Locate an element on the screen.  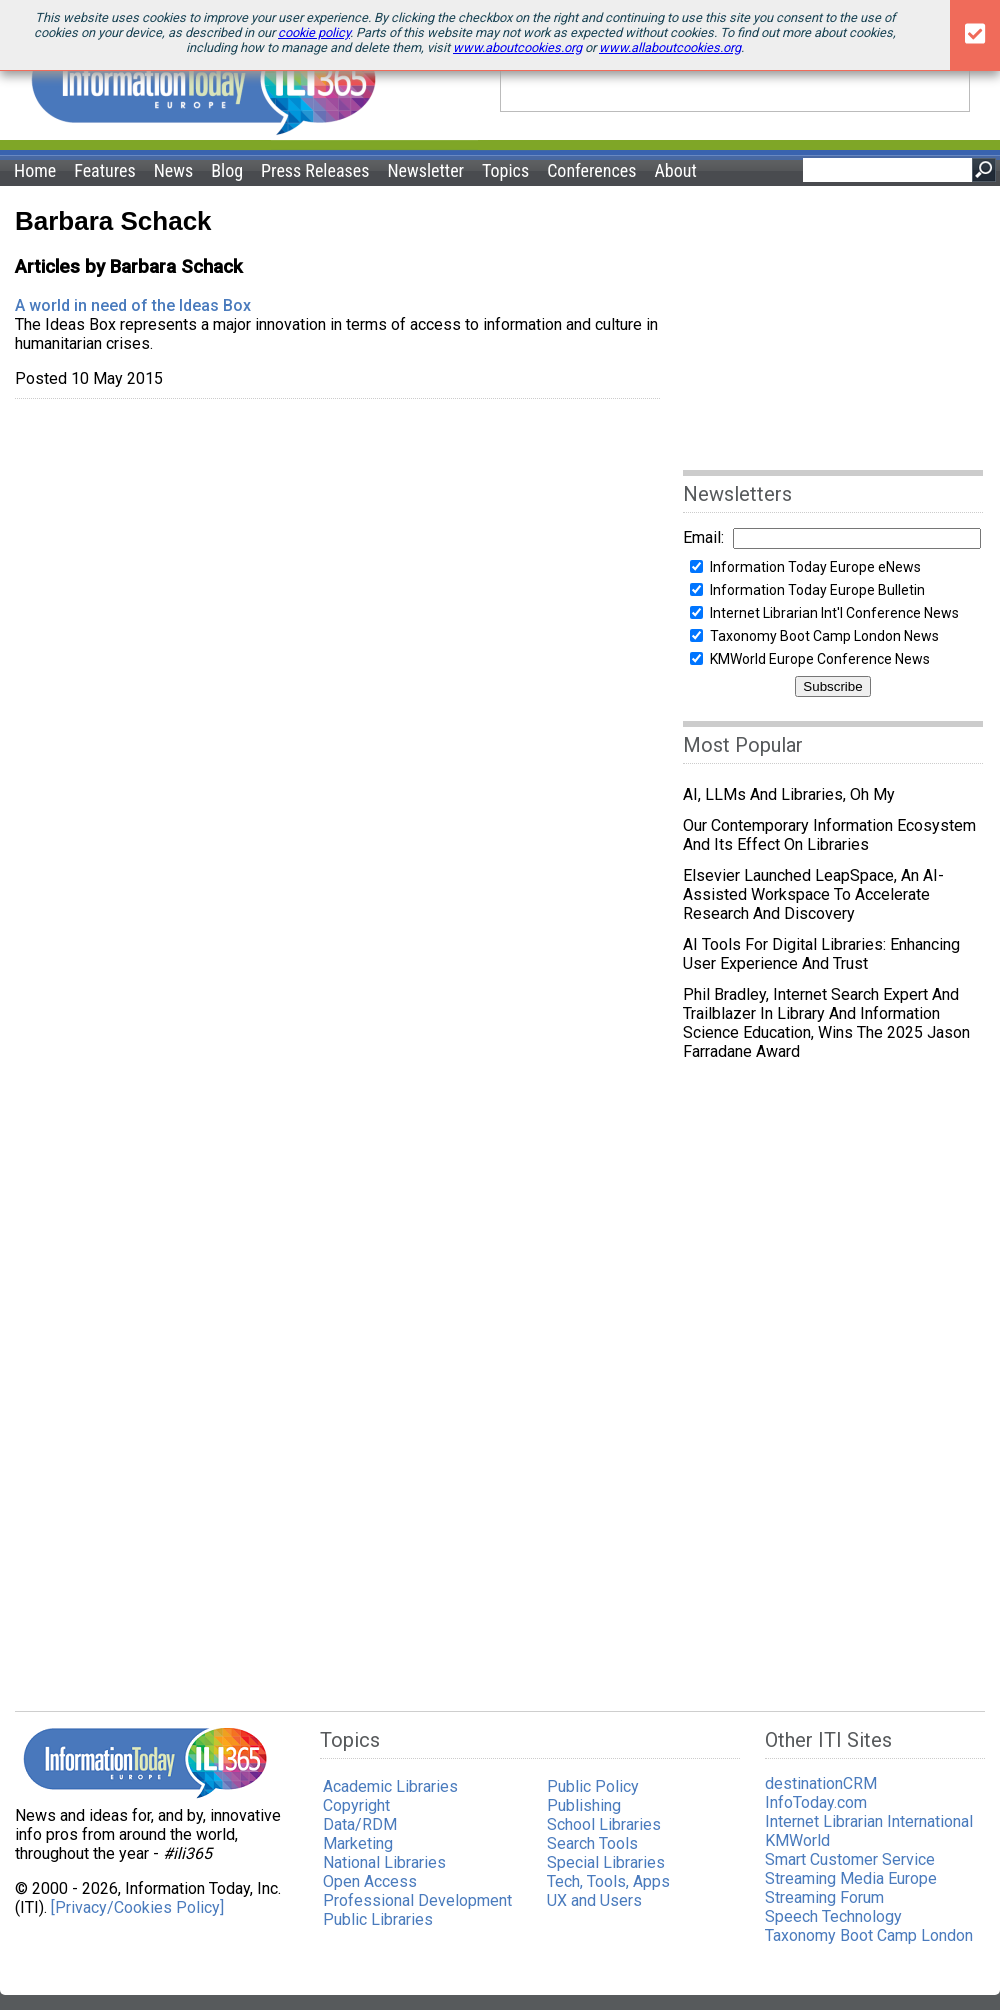
Home is located at coordinates (35, 170).